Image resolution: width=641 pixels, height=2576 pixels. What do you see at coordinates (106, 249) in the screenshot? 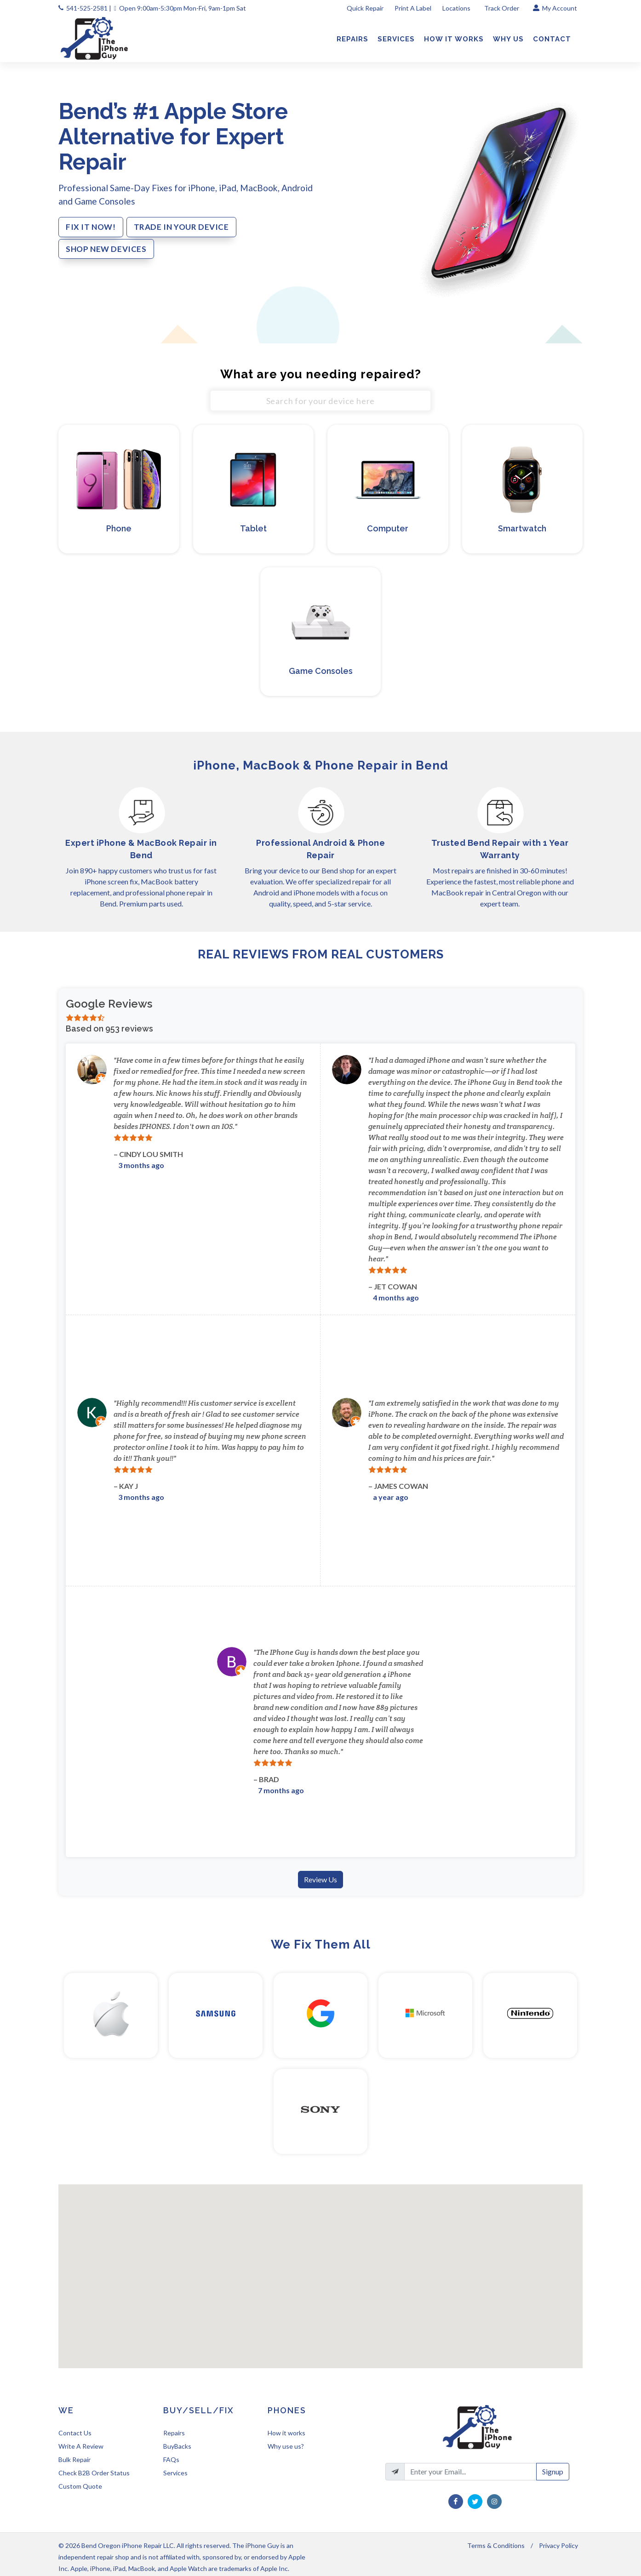
I see `SHOP NEW DEVICES` at bounding box center [106, 249].